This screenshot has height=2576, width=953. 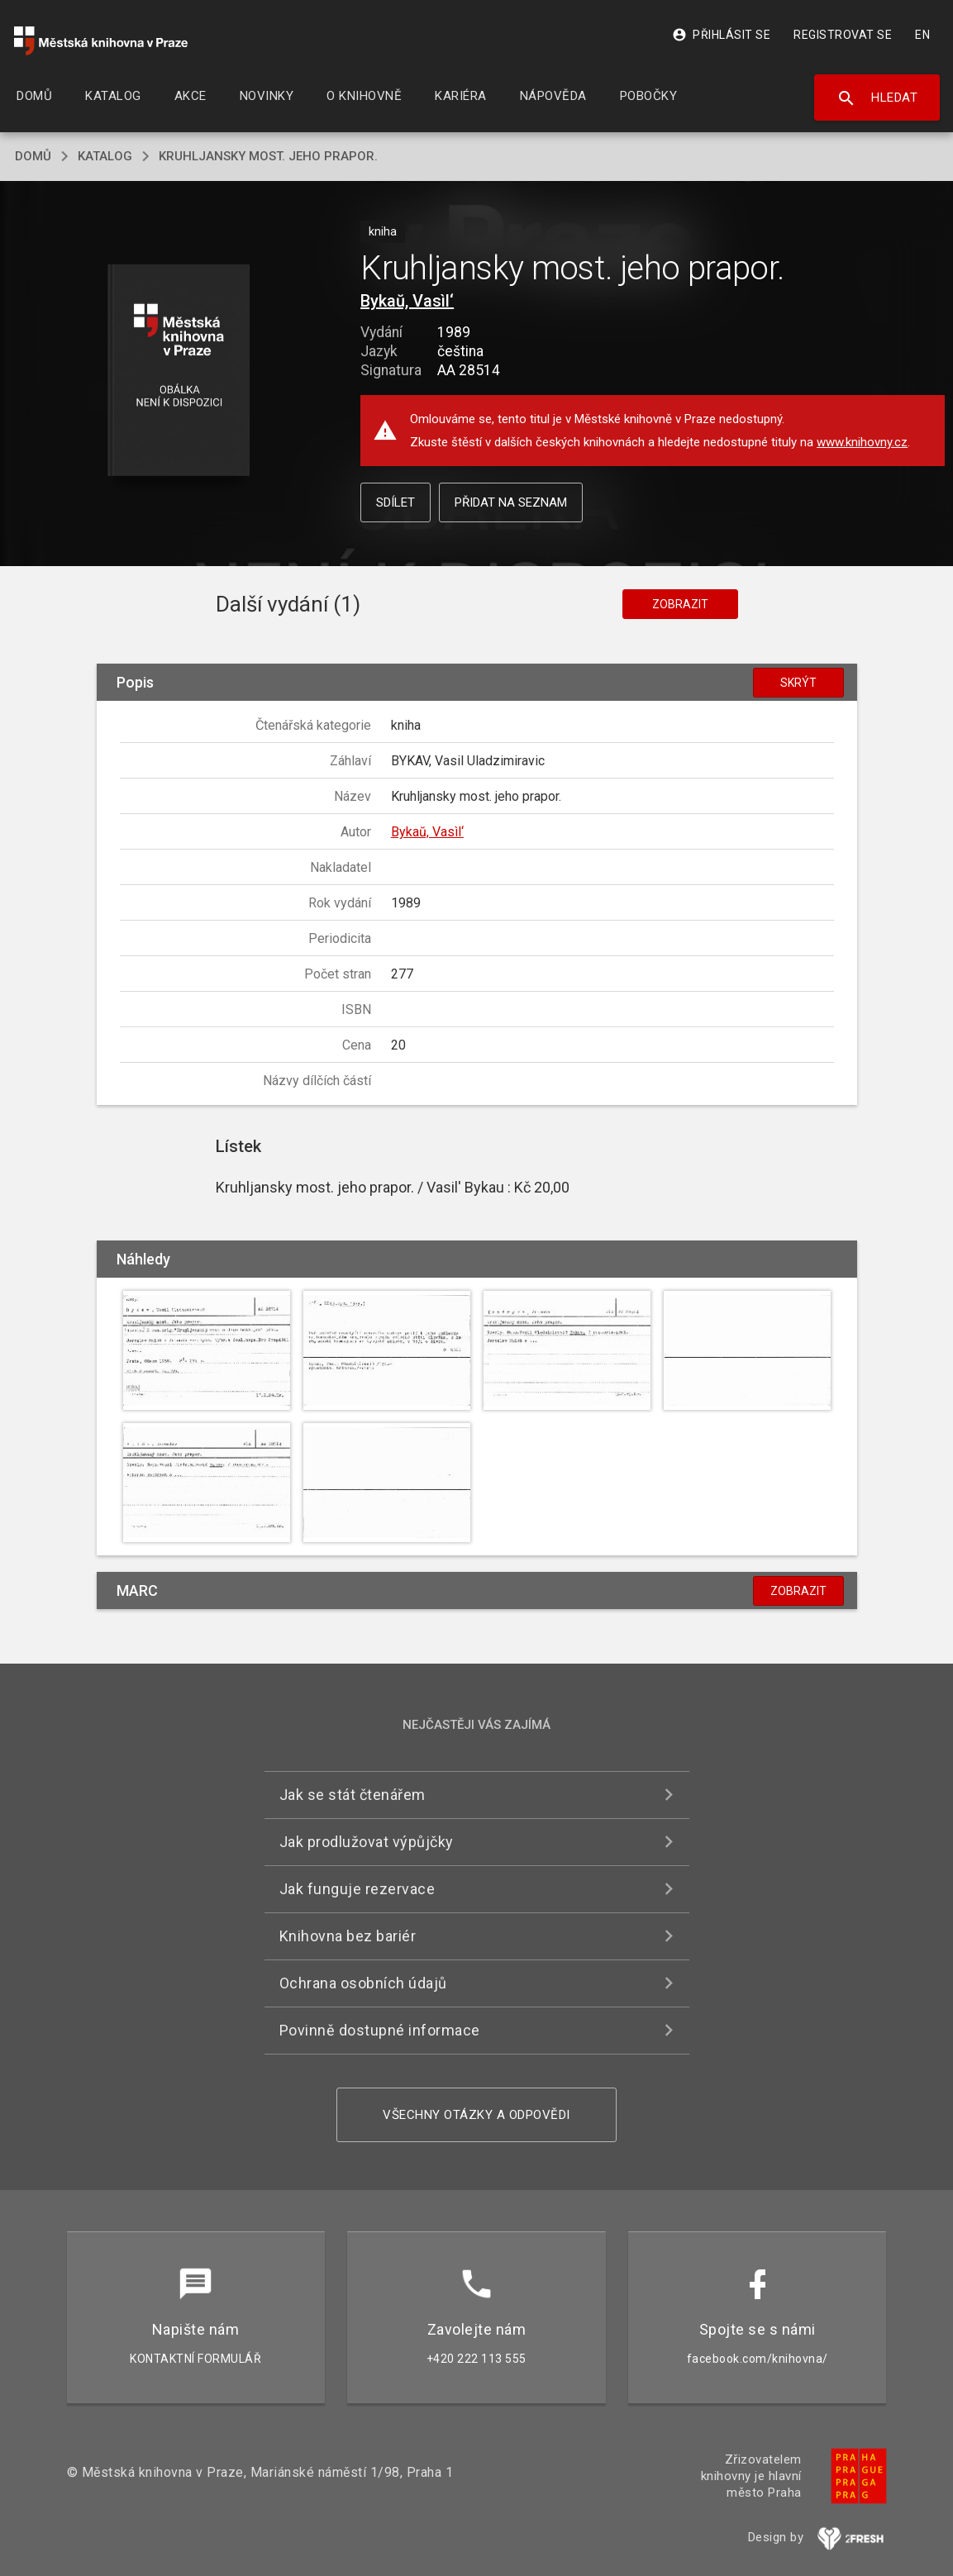 What do you see at coordinates (680, 604) in the screenshot?
I see `Zobrazit` at bounding box center [680, 604].